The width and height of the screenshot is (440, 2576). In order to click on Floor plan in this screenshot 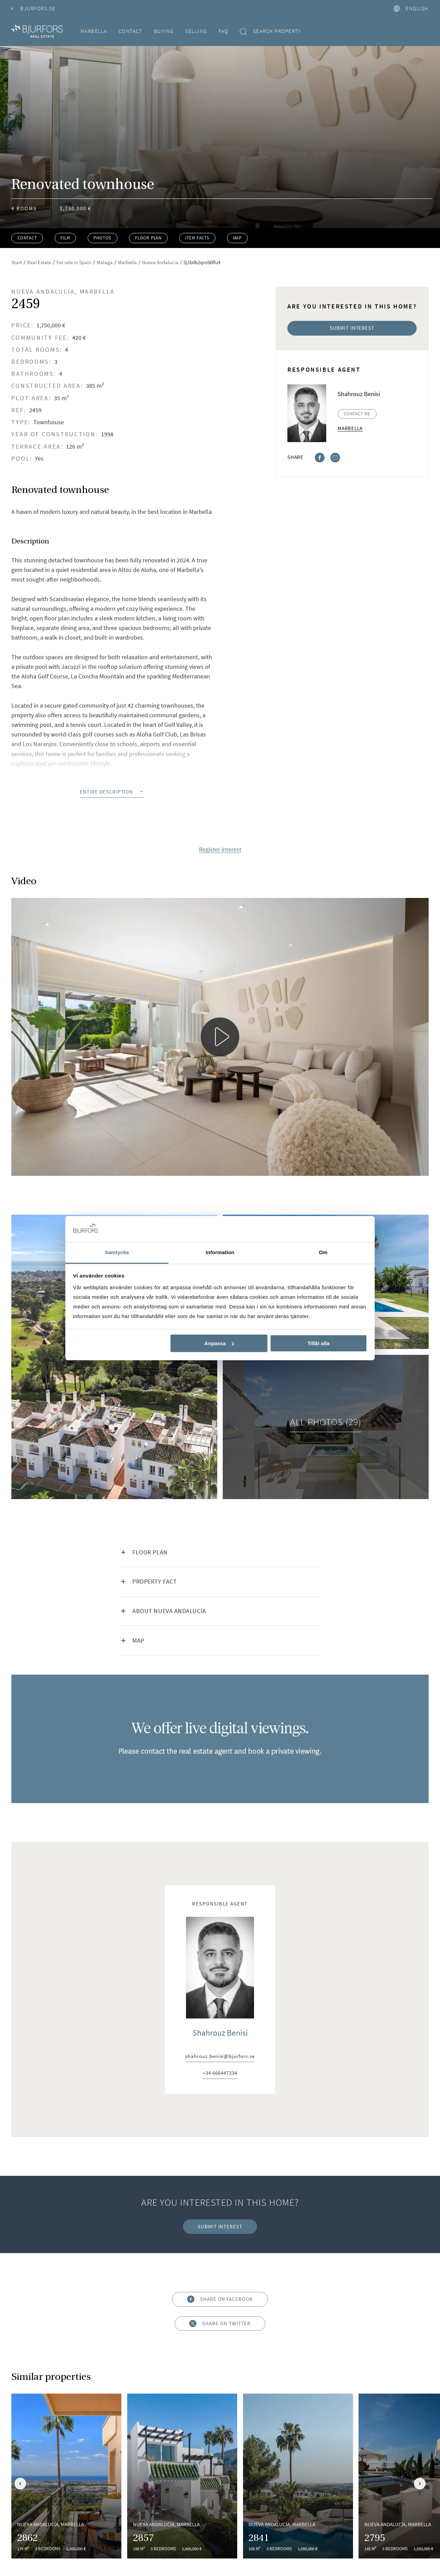, I will do `click(148, 238)`.